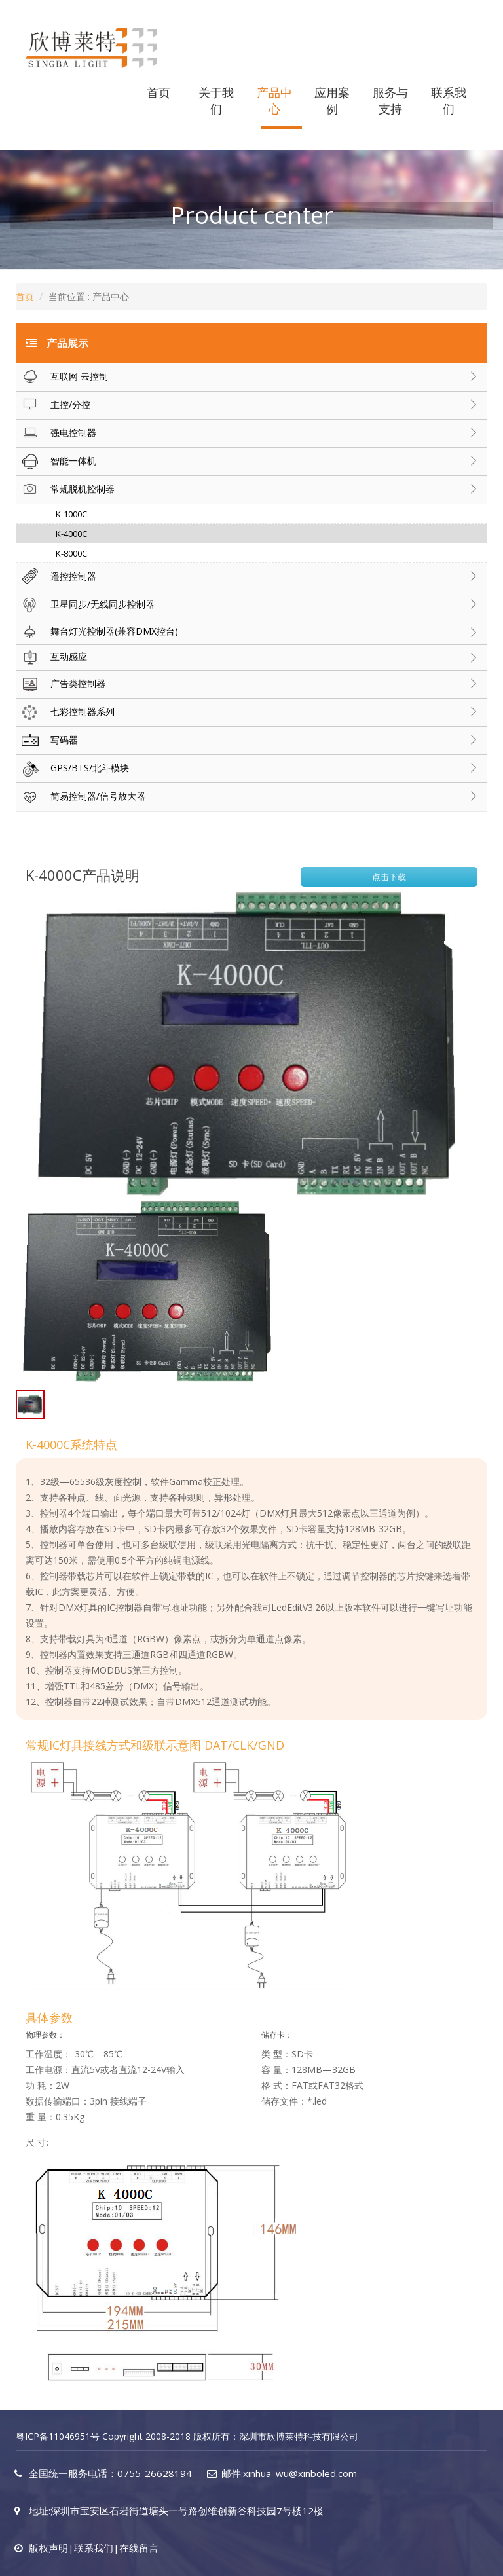 The width and height of the screenshot is (503, 2576). Describe the element at coordinates (216, 100) in the screenshot. I see `关于我们` at that location.